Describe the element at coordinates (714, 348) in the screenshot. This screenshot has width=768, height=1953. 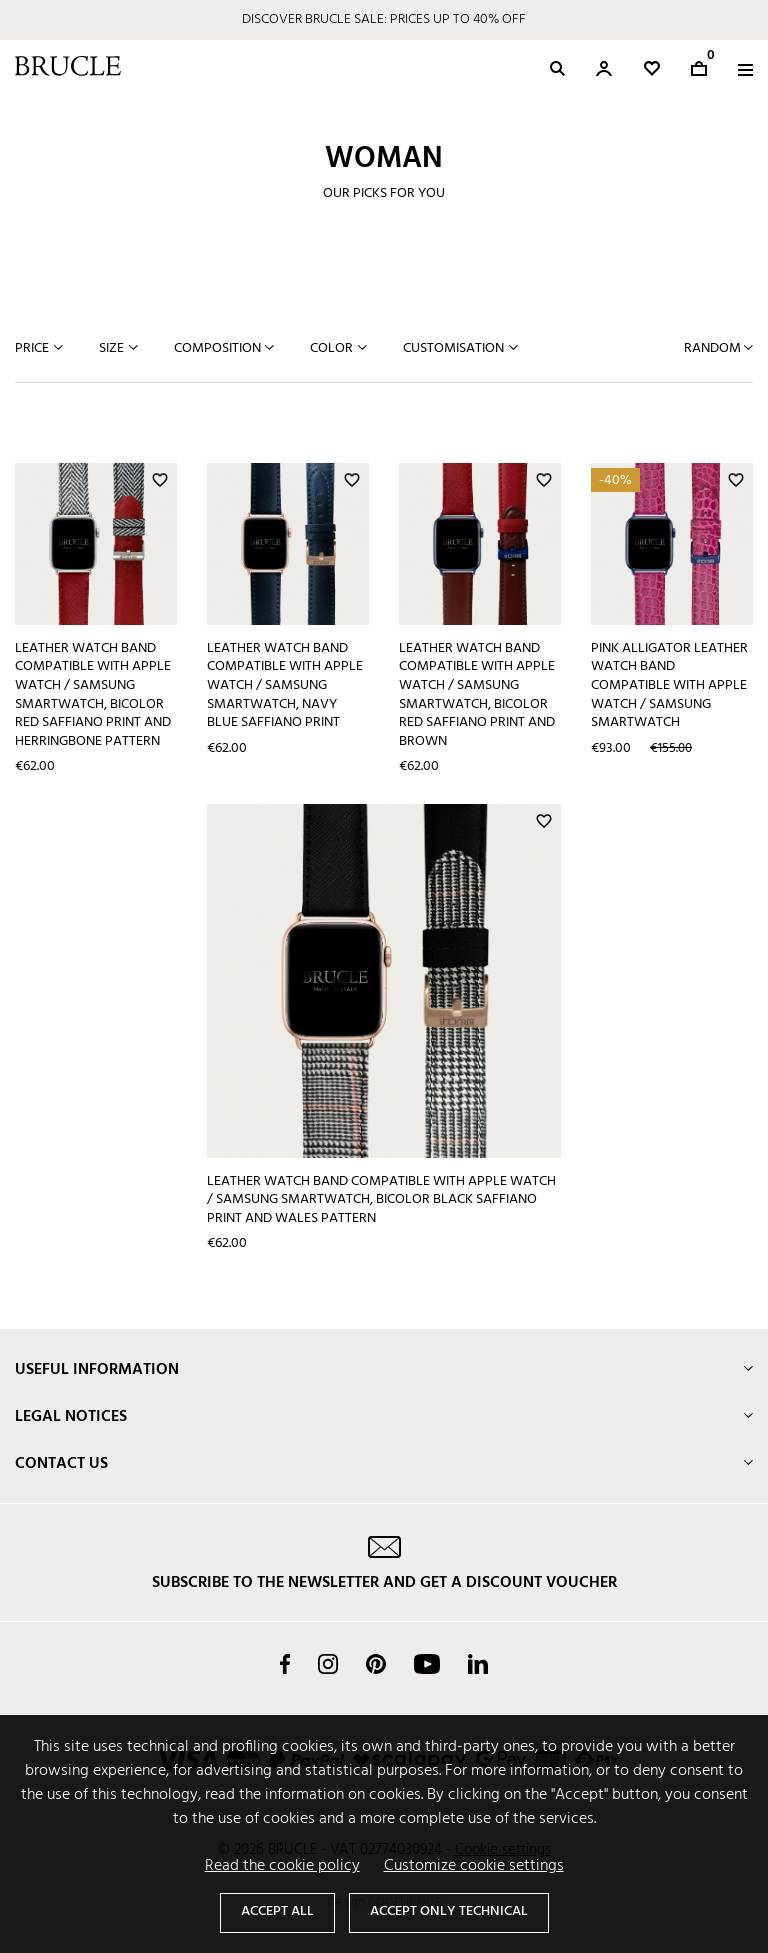
I see `Random` at that location.